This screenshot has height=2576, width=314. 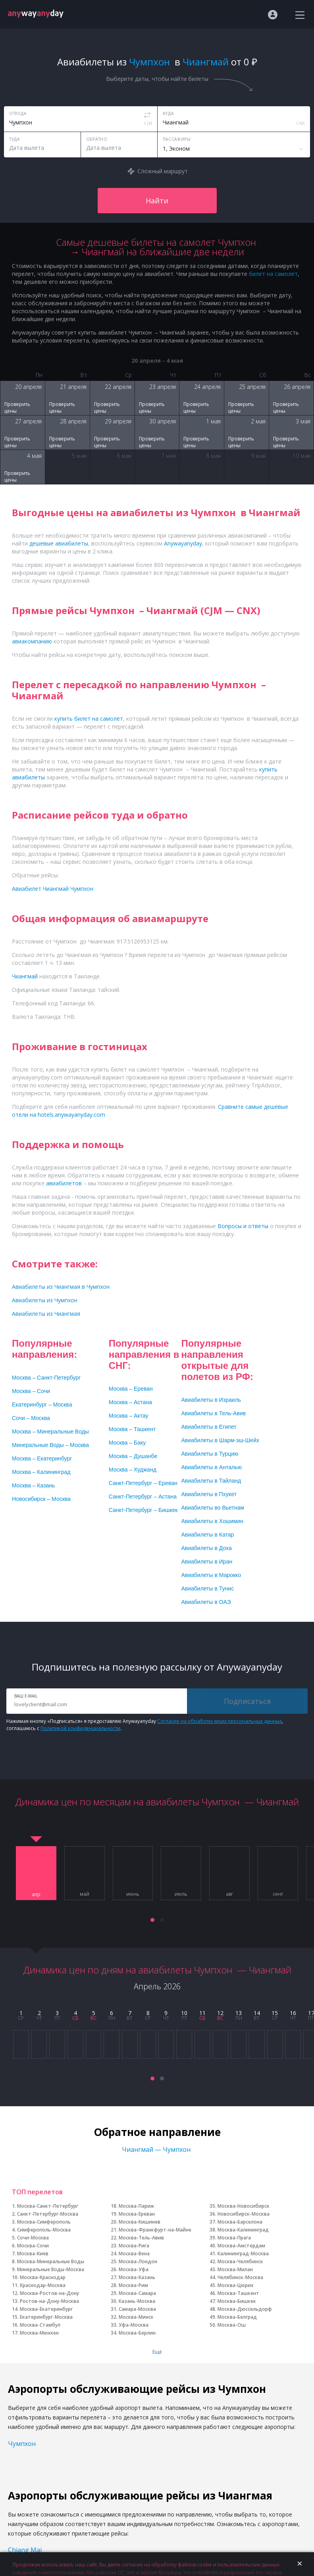 What do you see at coordinates (155, 2229) in the screenshot?
I see `Москва-Франкфурт-на-Майне` at bounding box center [155, 2229].